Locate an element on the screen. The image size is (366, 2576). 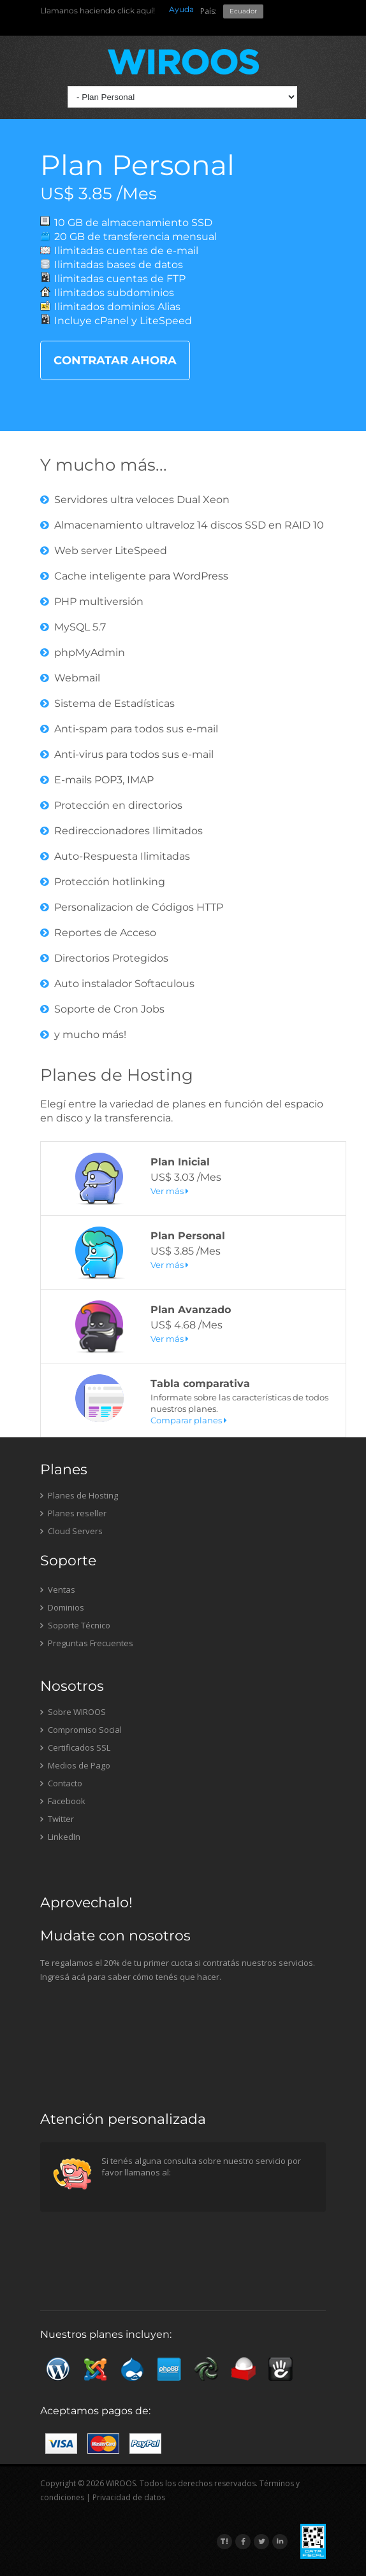
Contacto is located at coordinates (61, 1783).